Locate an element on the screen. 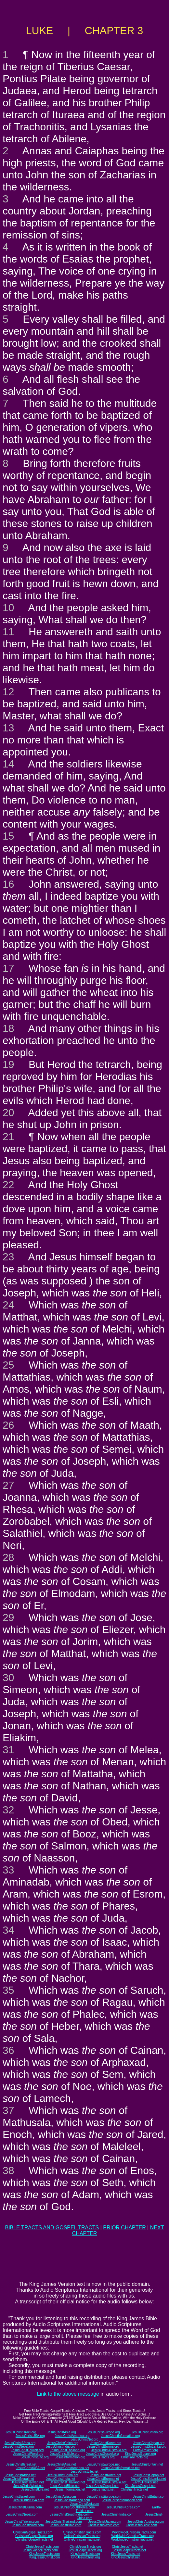 The height and width of the screenshot is (2576, 169). Earth-Trekker.net is located at coordinates (145, 2482).